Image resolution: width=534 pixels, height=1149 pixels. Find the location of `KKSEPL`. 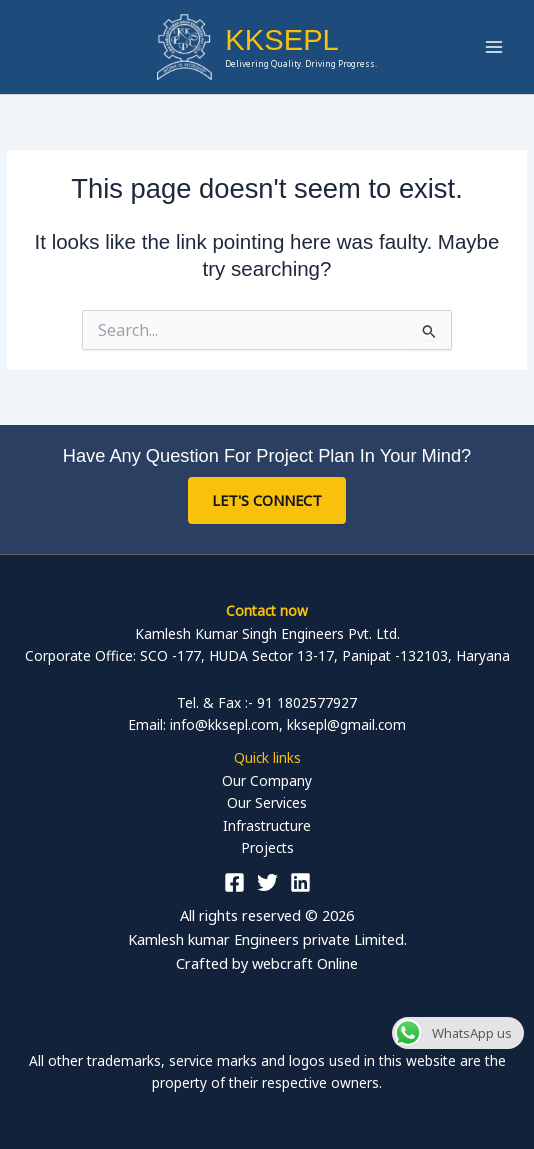

KKSEPL is located at coordinates (282, 40).